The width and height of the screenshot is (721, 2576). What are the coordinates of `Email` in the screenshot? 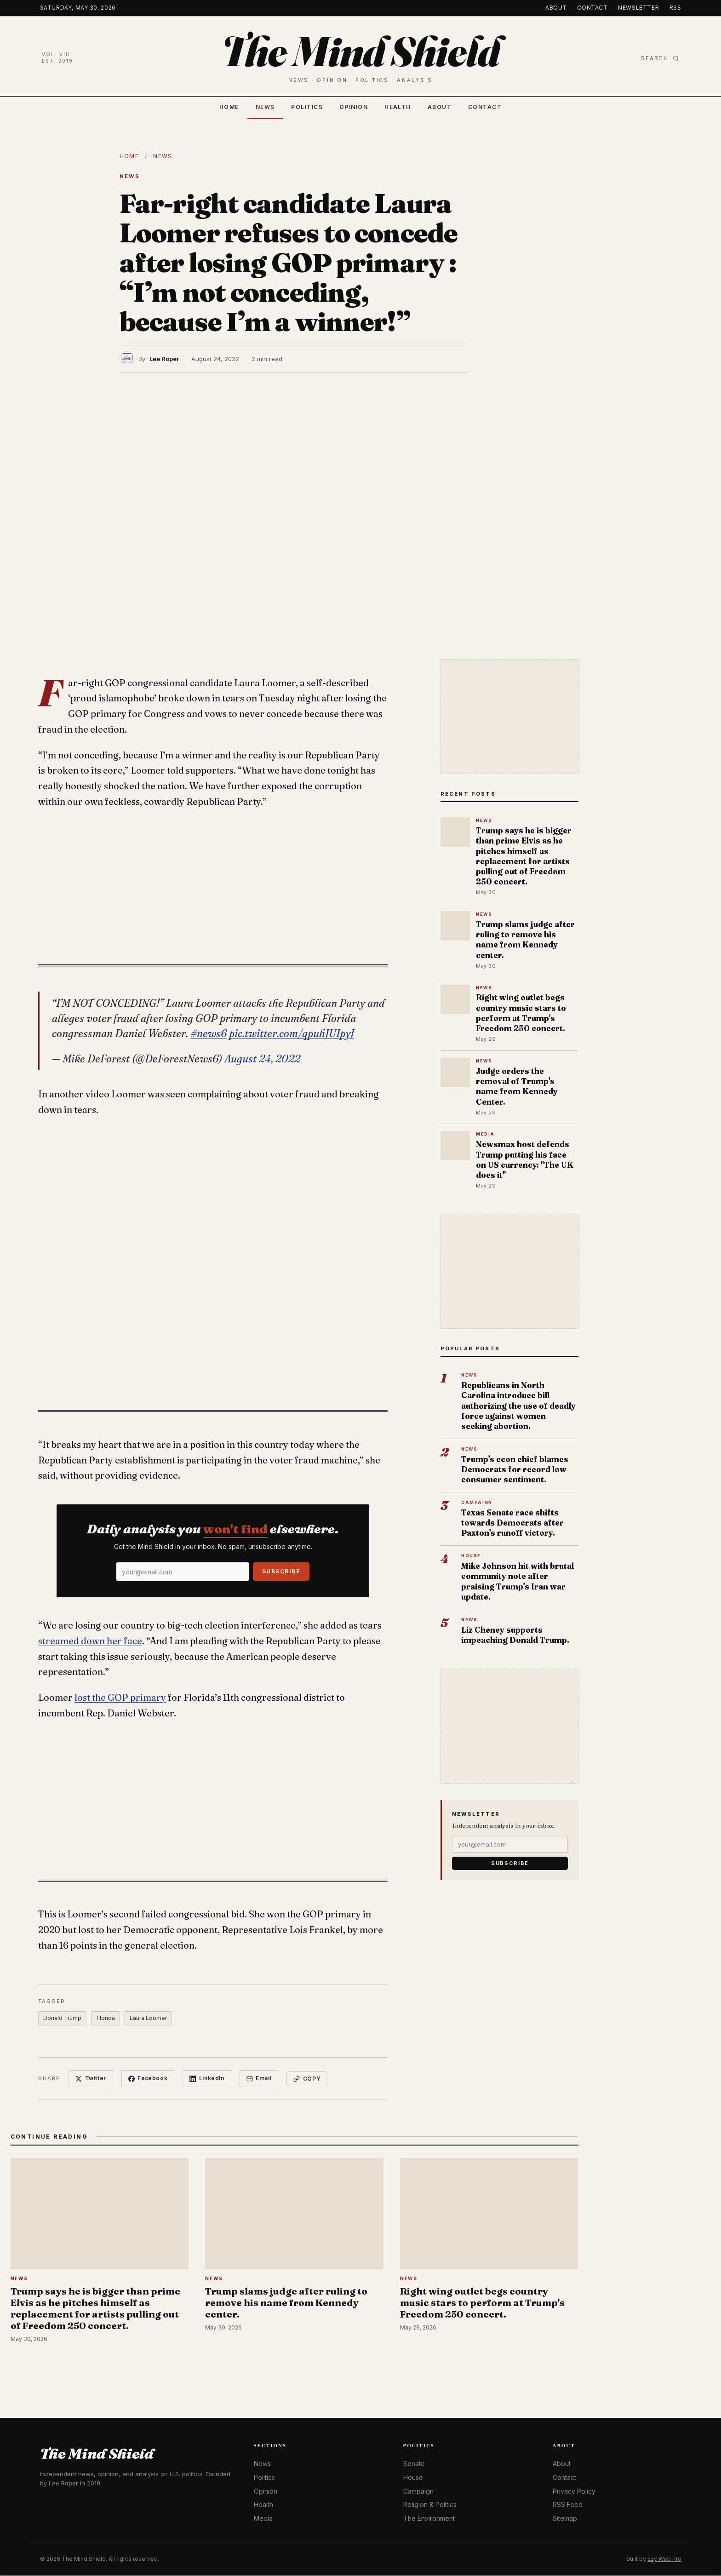 It's located at (259, 2078).